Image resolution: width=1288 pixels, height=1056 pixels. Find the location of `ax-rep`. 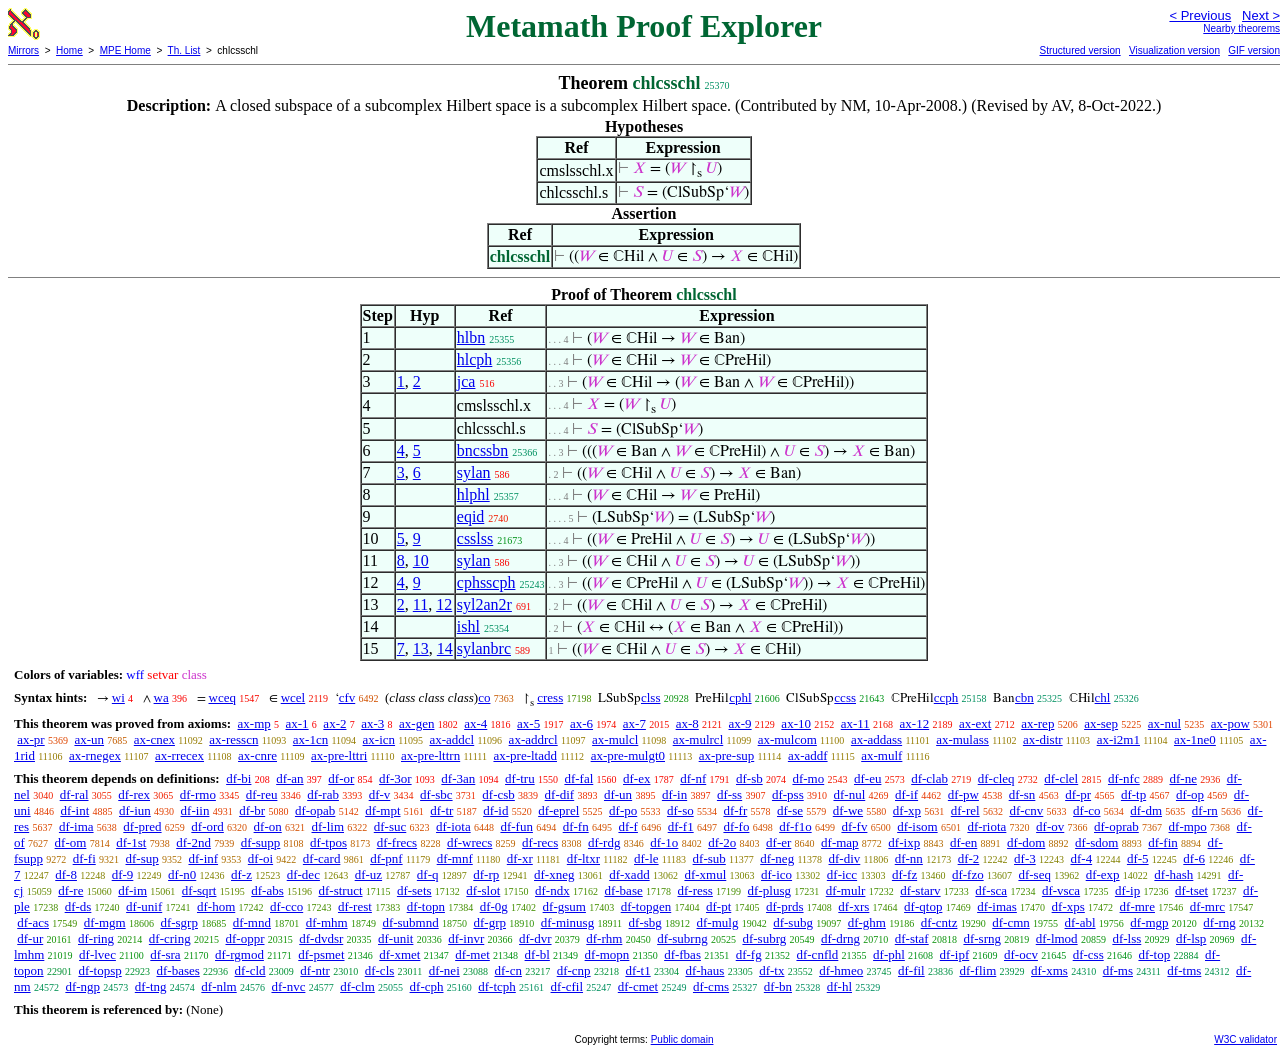

ax-rep is located at coordinates (1037, 723).